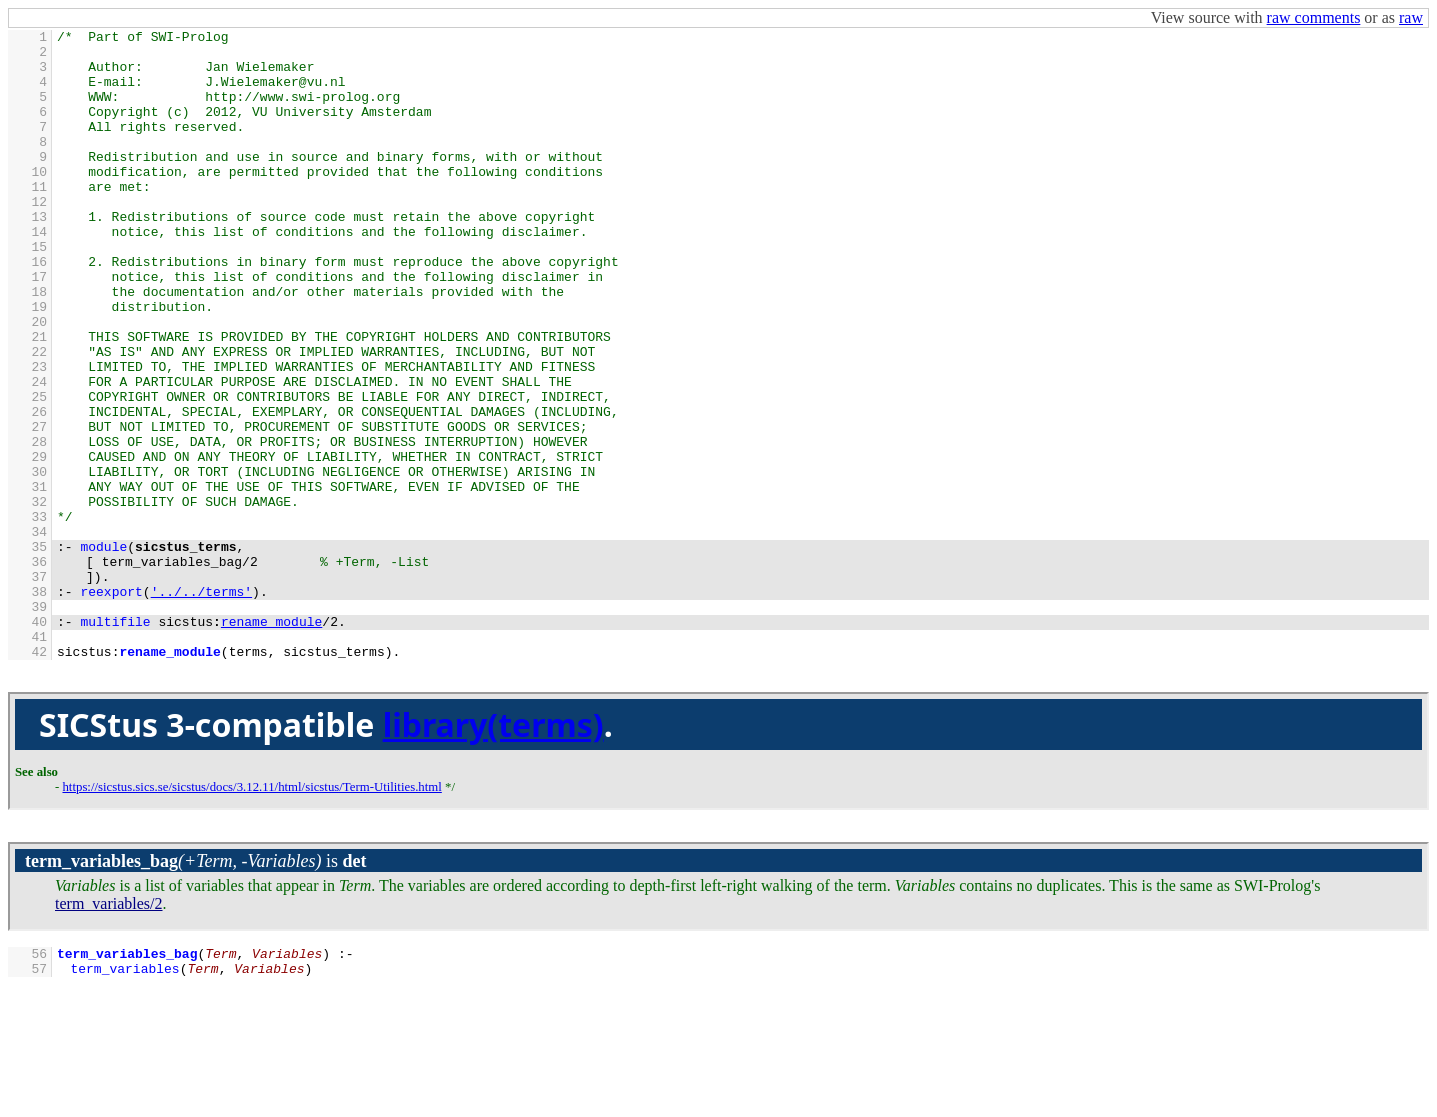 This screenshot has height=1117, width=1437. Describe the element at coordinates (251, 913) in the screenshot. I see `https://sicstus.sics.se/sicstus/docs/3.12.11/html/sicstus/Term-Utilities.html` at that location.